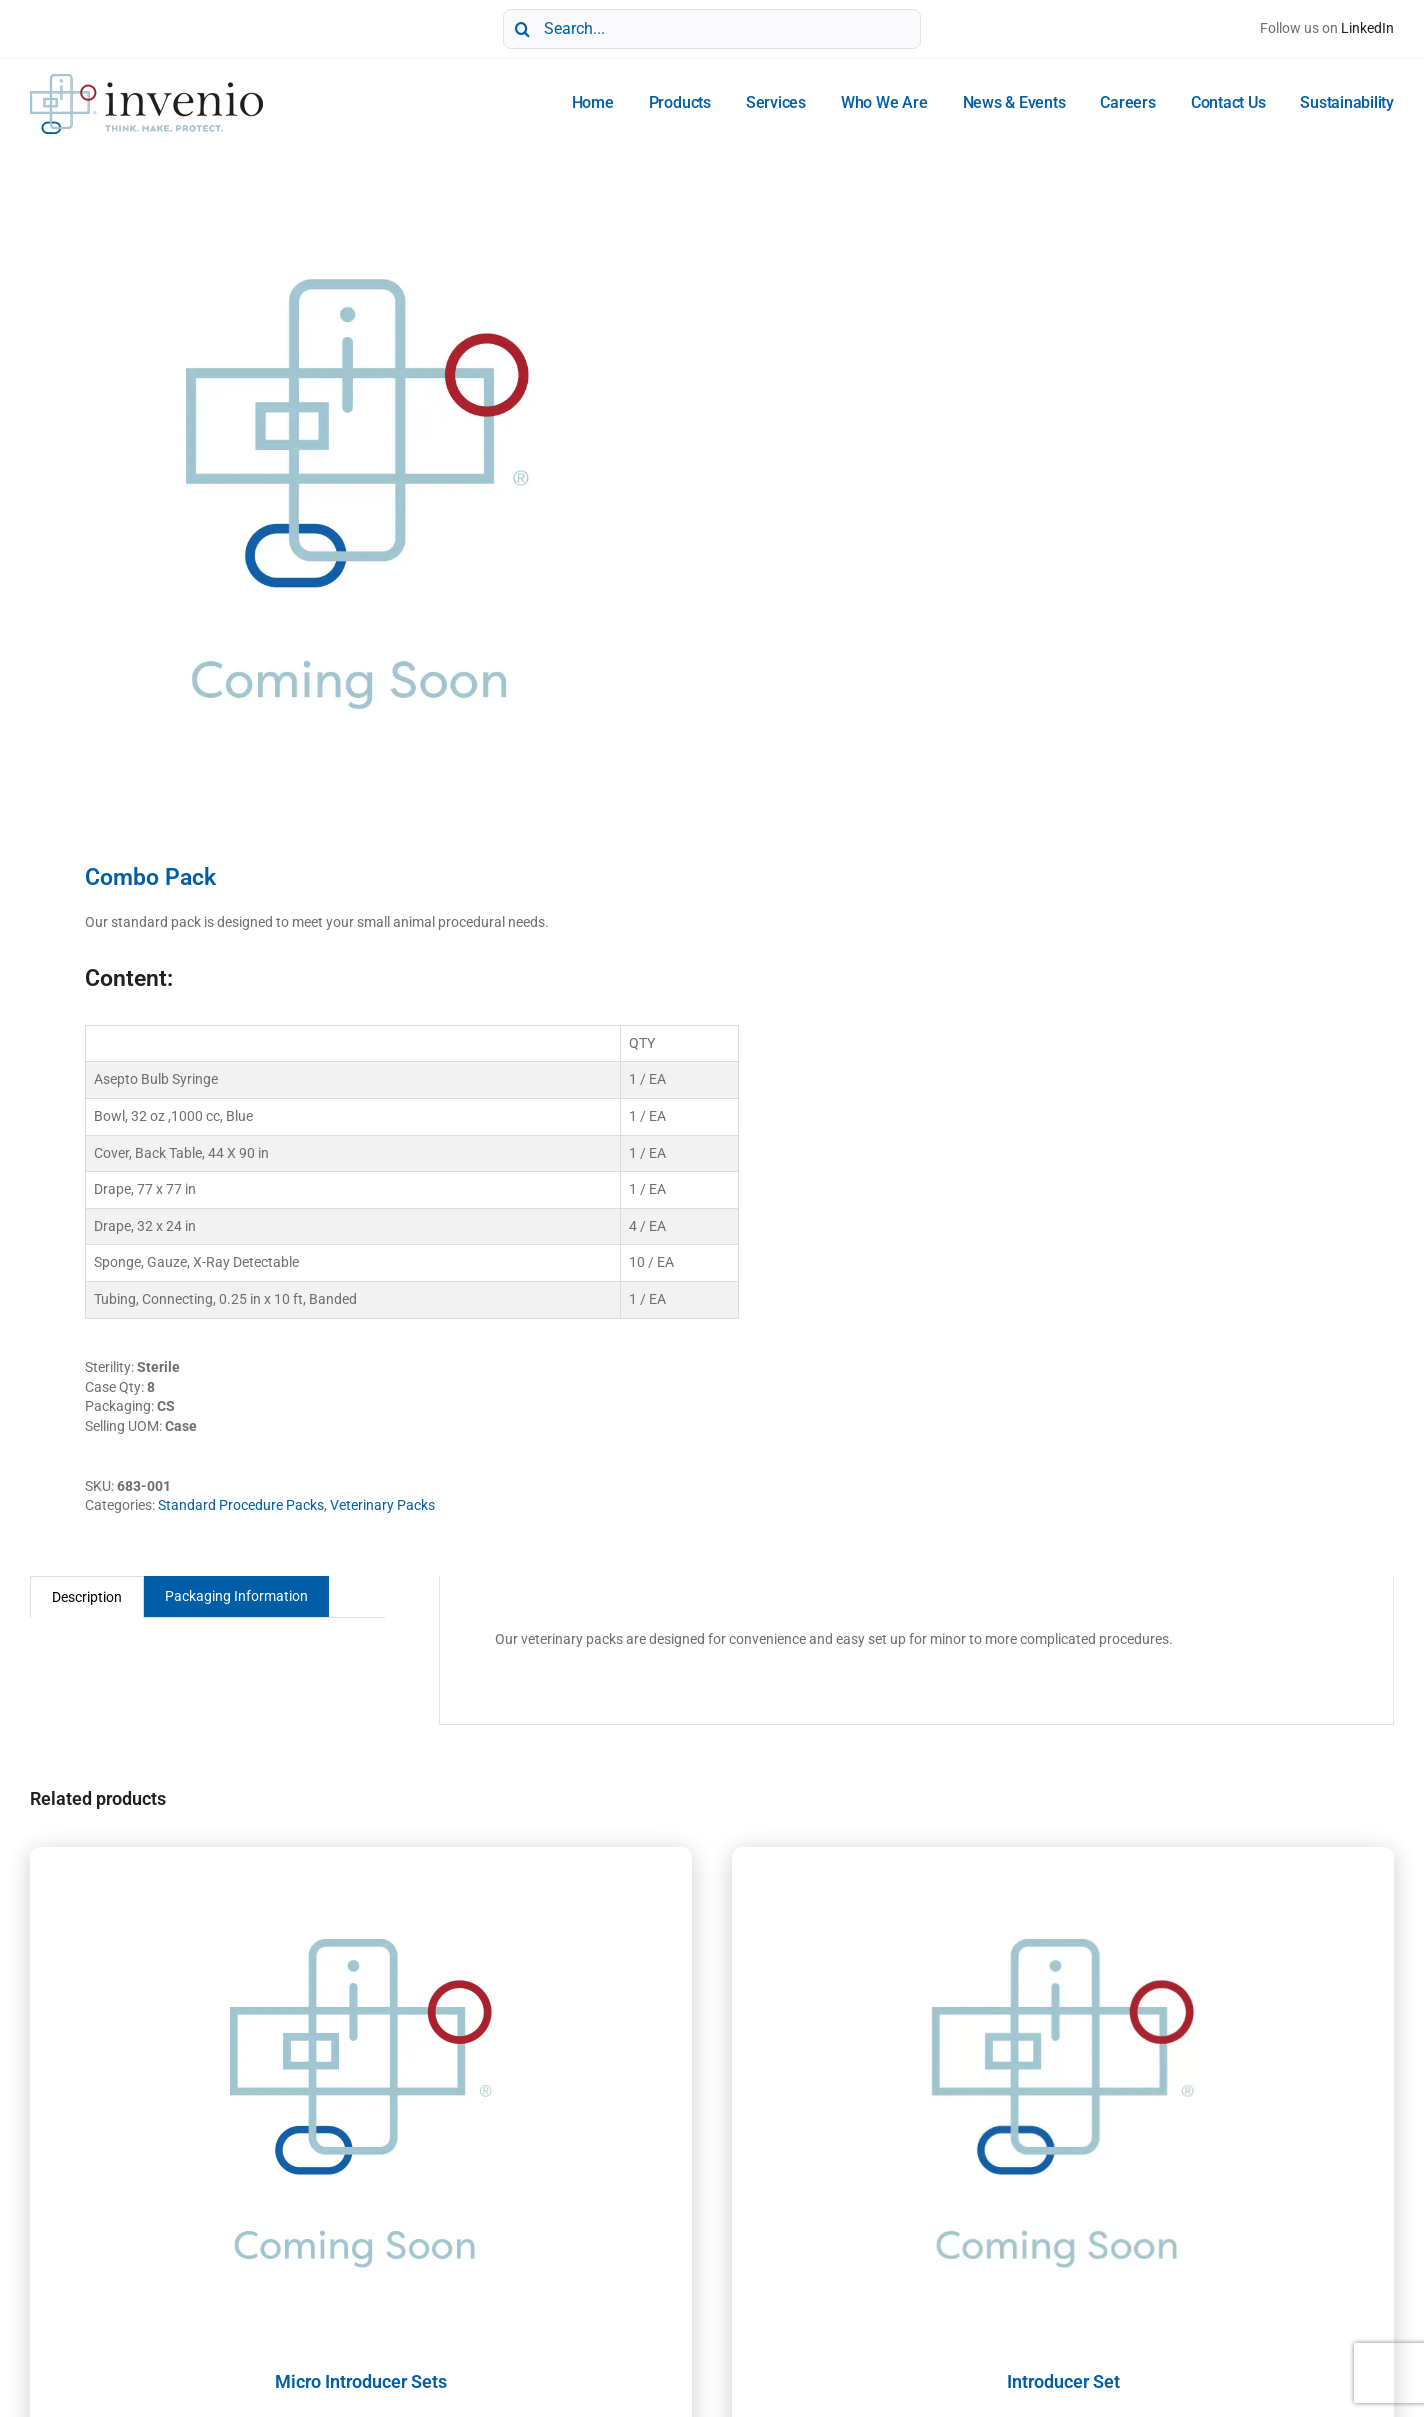 The height and width of the screenshot is (2417, 1424). What do you see at coordinates (1367, 28) in the screenshot?
I see `LinkedIn` at bounding box center [1367, 28].